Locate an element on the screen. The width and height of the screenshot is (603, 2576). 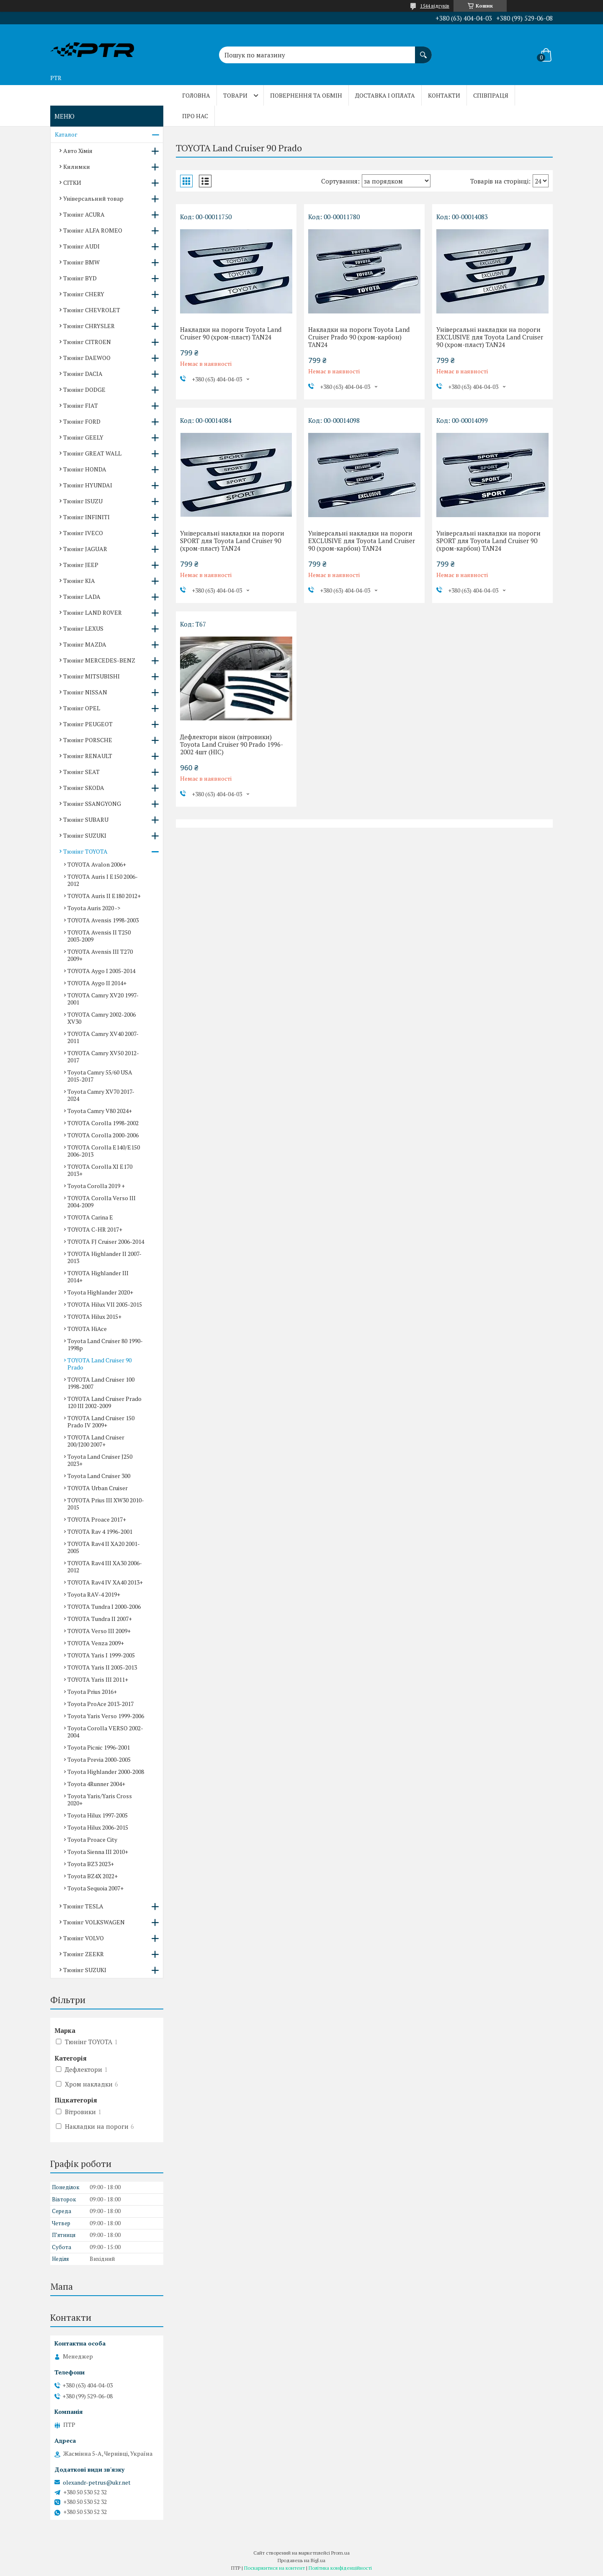
Килимки is located at coordinates (76, 167).